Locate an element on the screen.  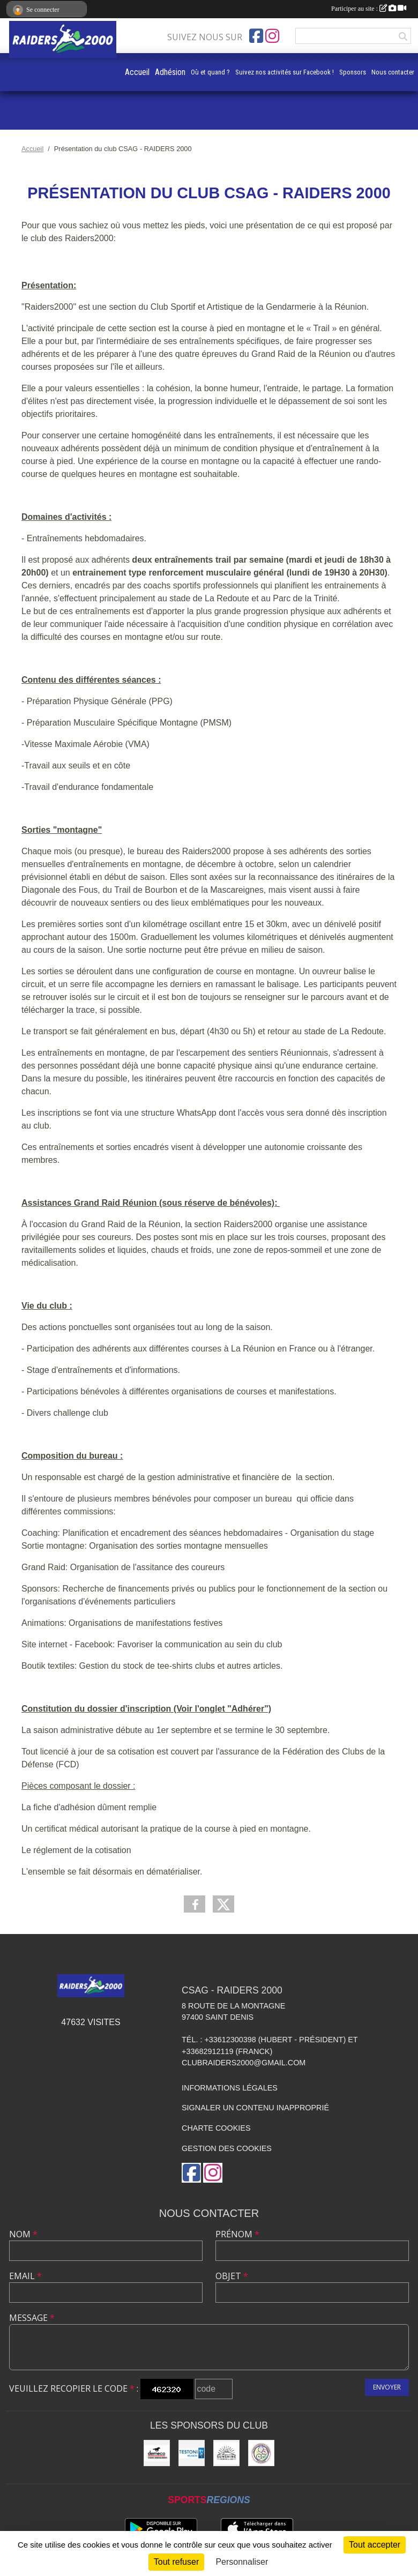
Message is located at coordinates (32, 2318).